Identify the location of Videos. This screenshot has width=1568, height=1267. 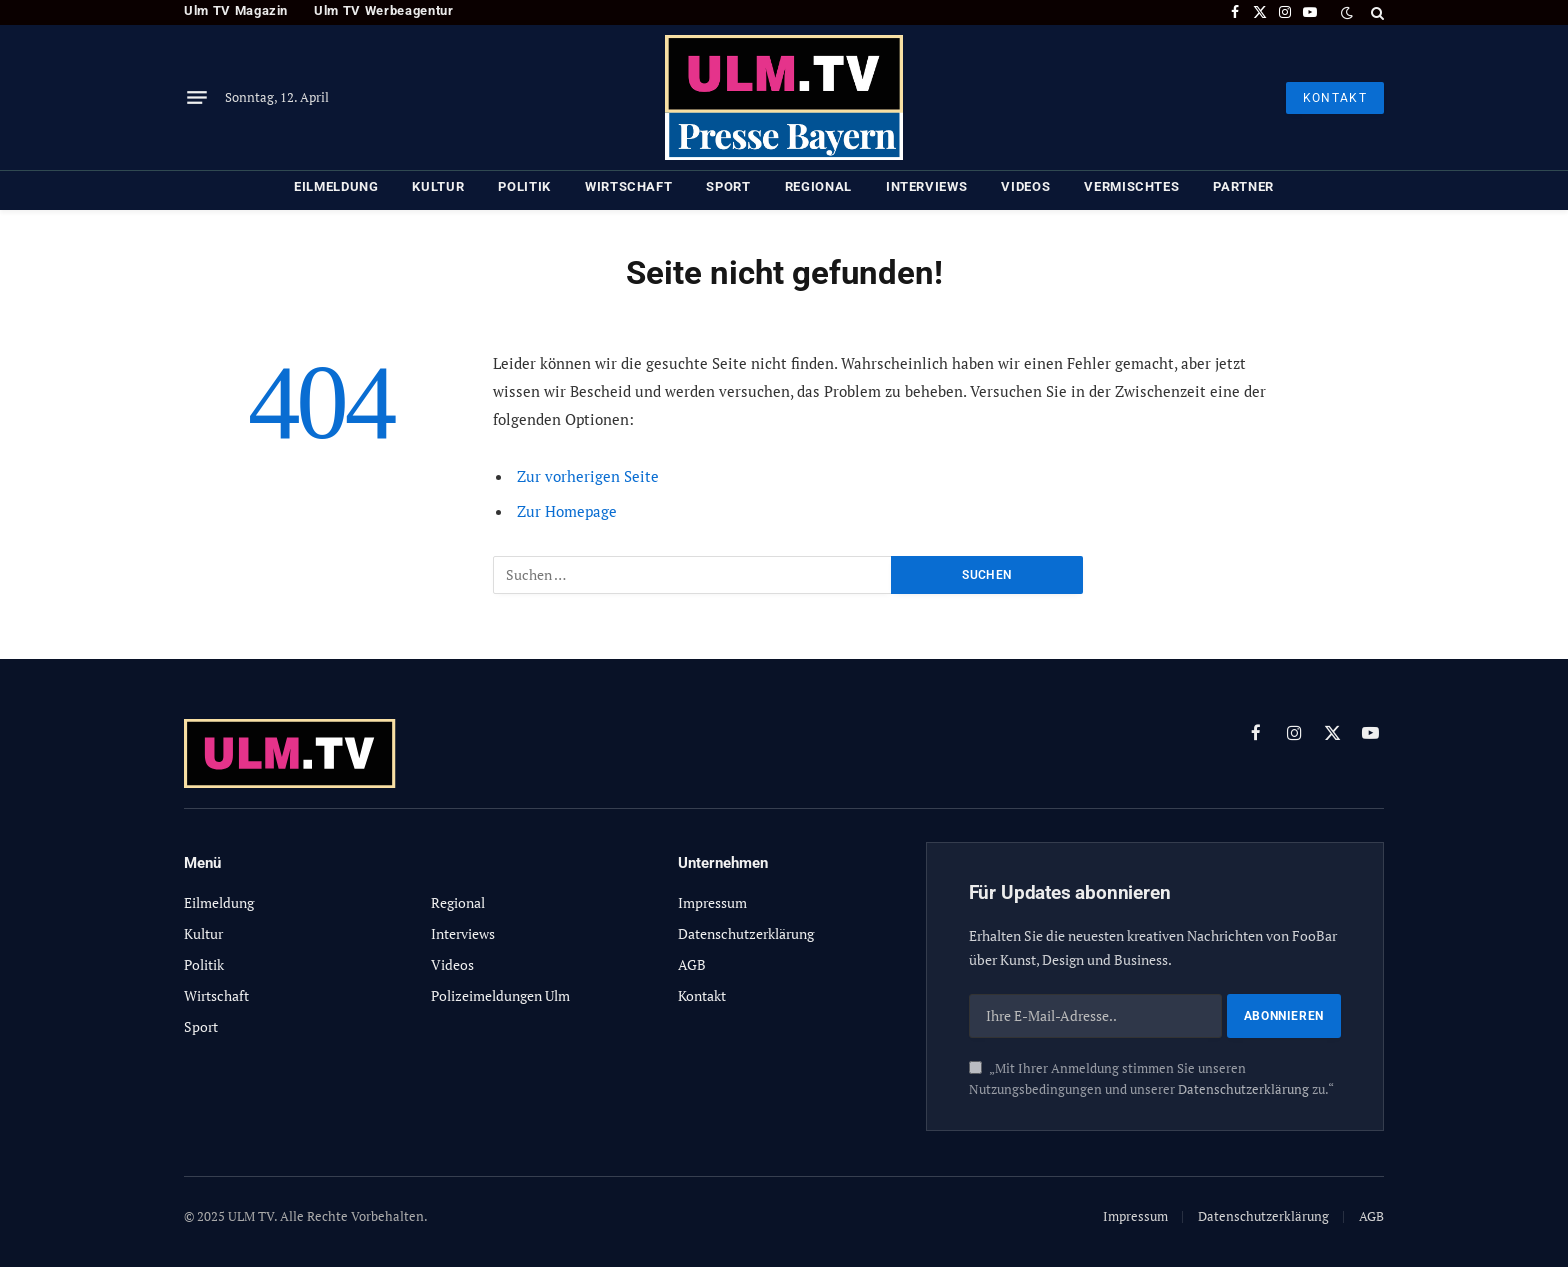
(1025, 186).